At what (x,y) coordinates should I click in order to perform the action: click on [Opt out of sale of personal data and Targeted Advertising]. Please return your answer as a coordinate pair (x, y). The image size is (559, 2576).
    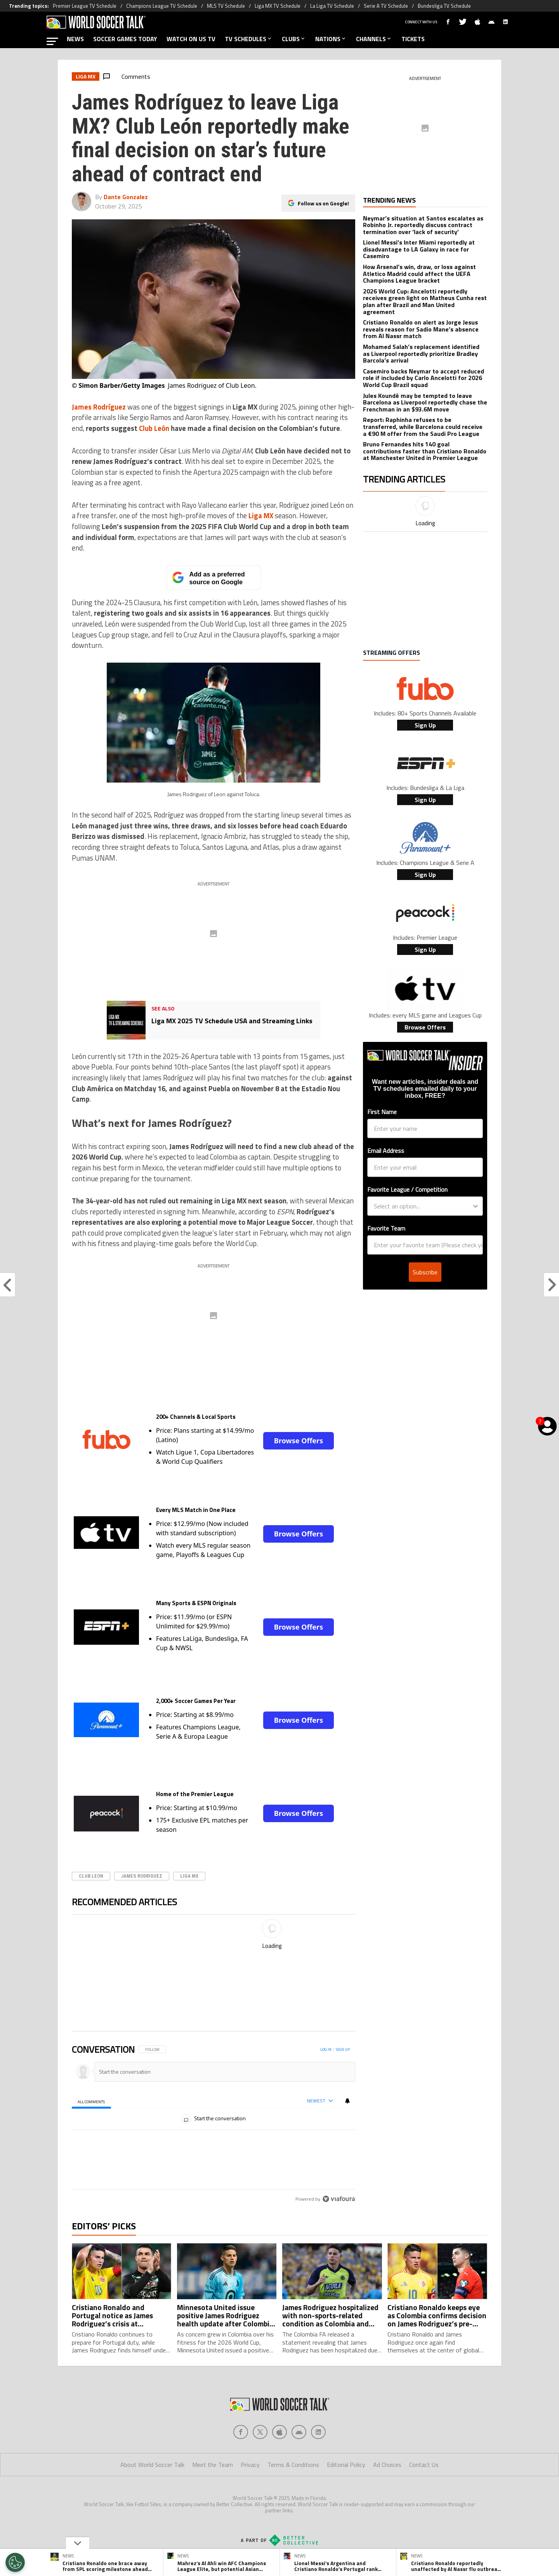
    Looking at the image, I should click on (15, 2562).